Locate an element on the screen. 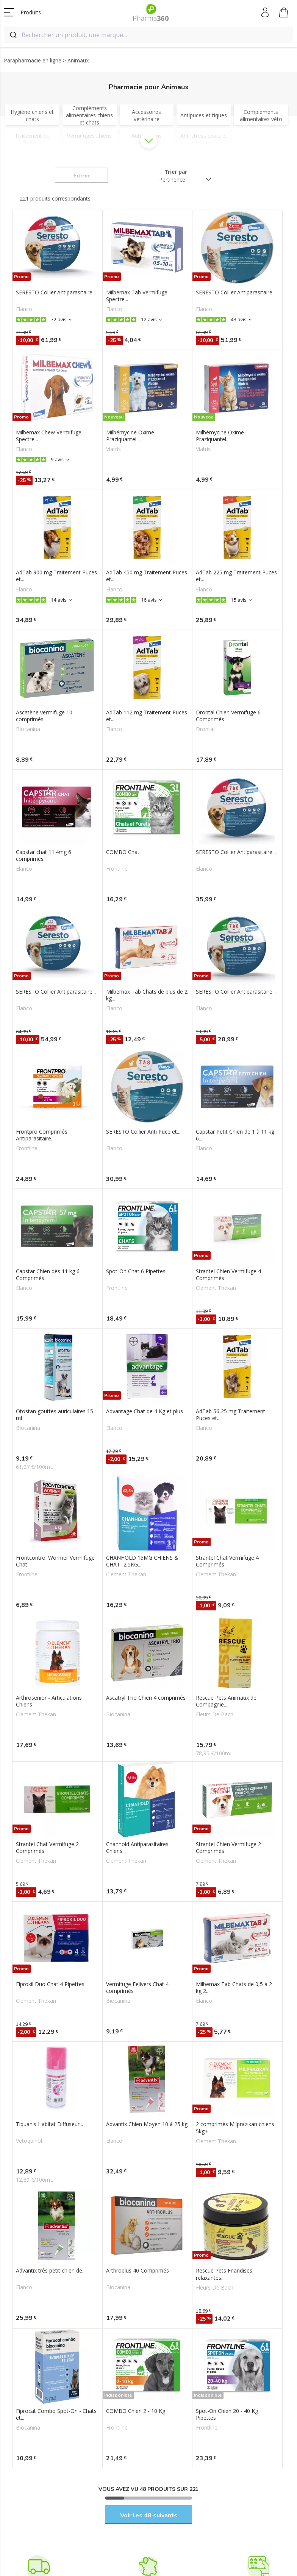 This screenshot has height=2576, width=297. Mon panier is located at coordinates (283, 13).